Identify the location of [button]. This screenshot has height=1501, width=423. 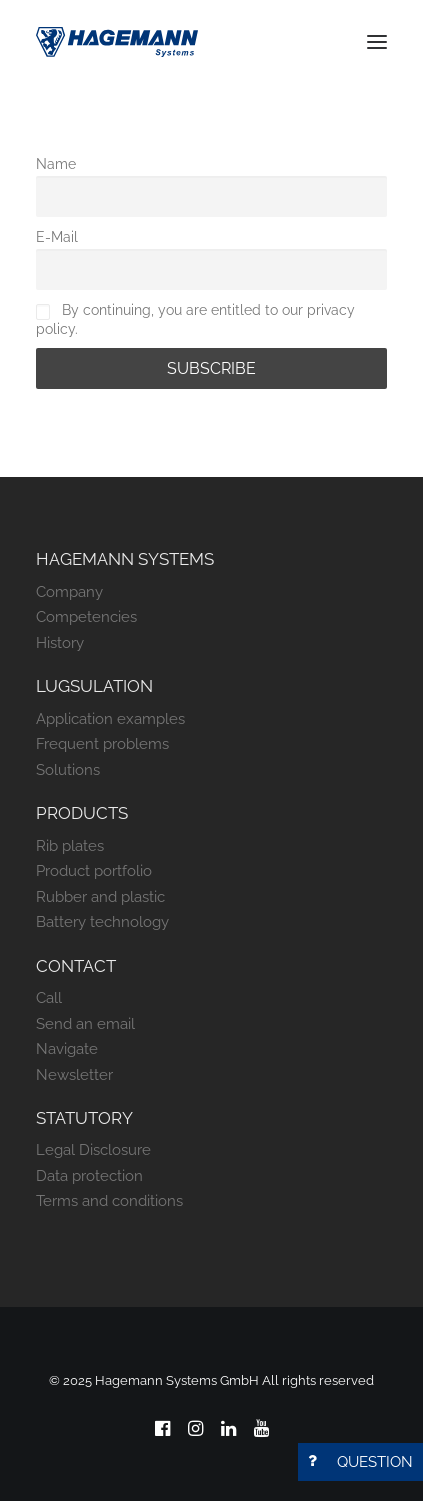
(377, 42).